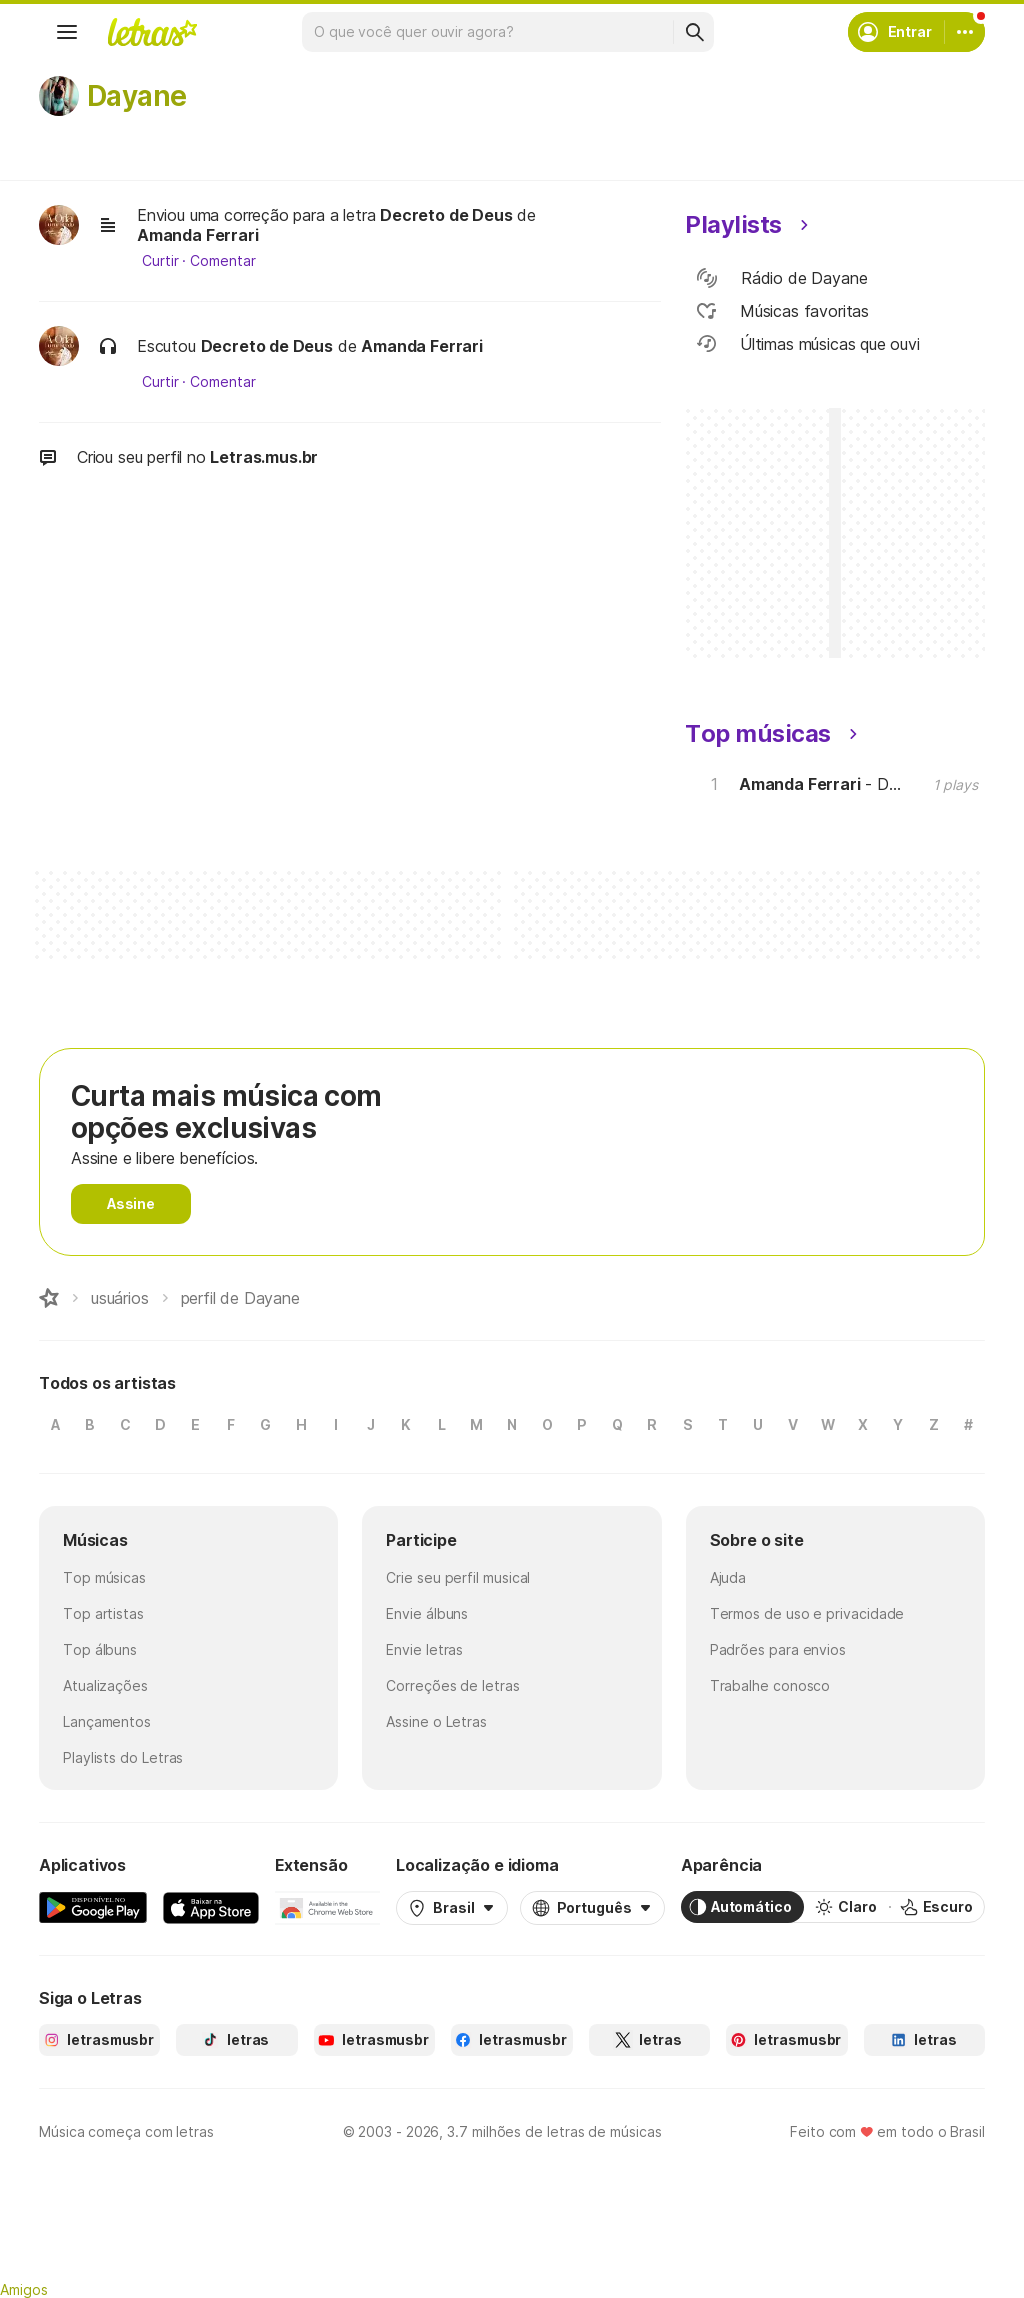 The image size is (1024, 2298). What do you see at coordinates (136, 96) in the screenshot?
I see `Dayane` at bounding box center [136, 96].